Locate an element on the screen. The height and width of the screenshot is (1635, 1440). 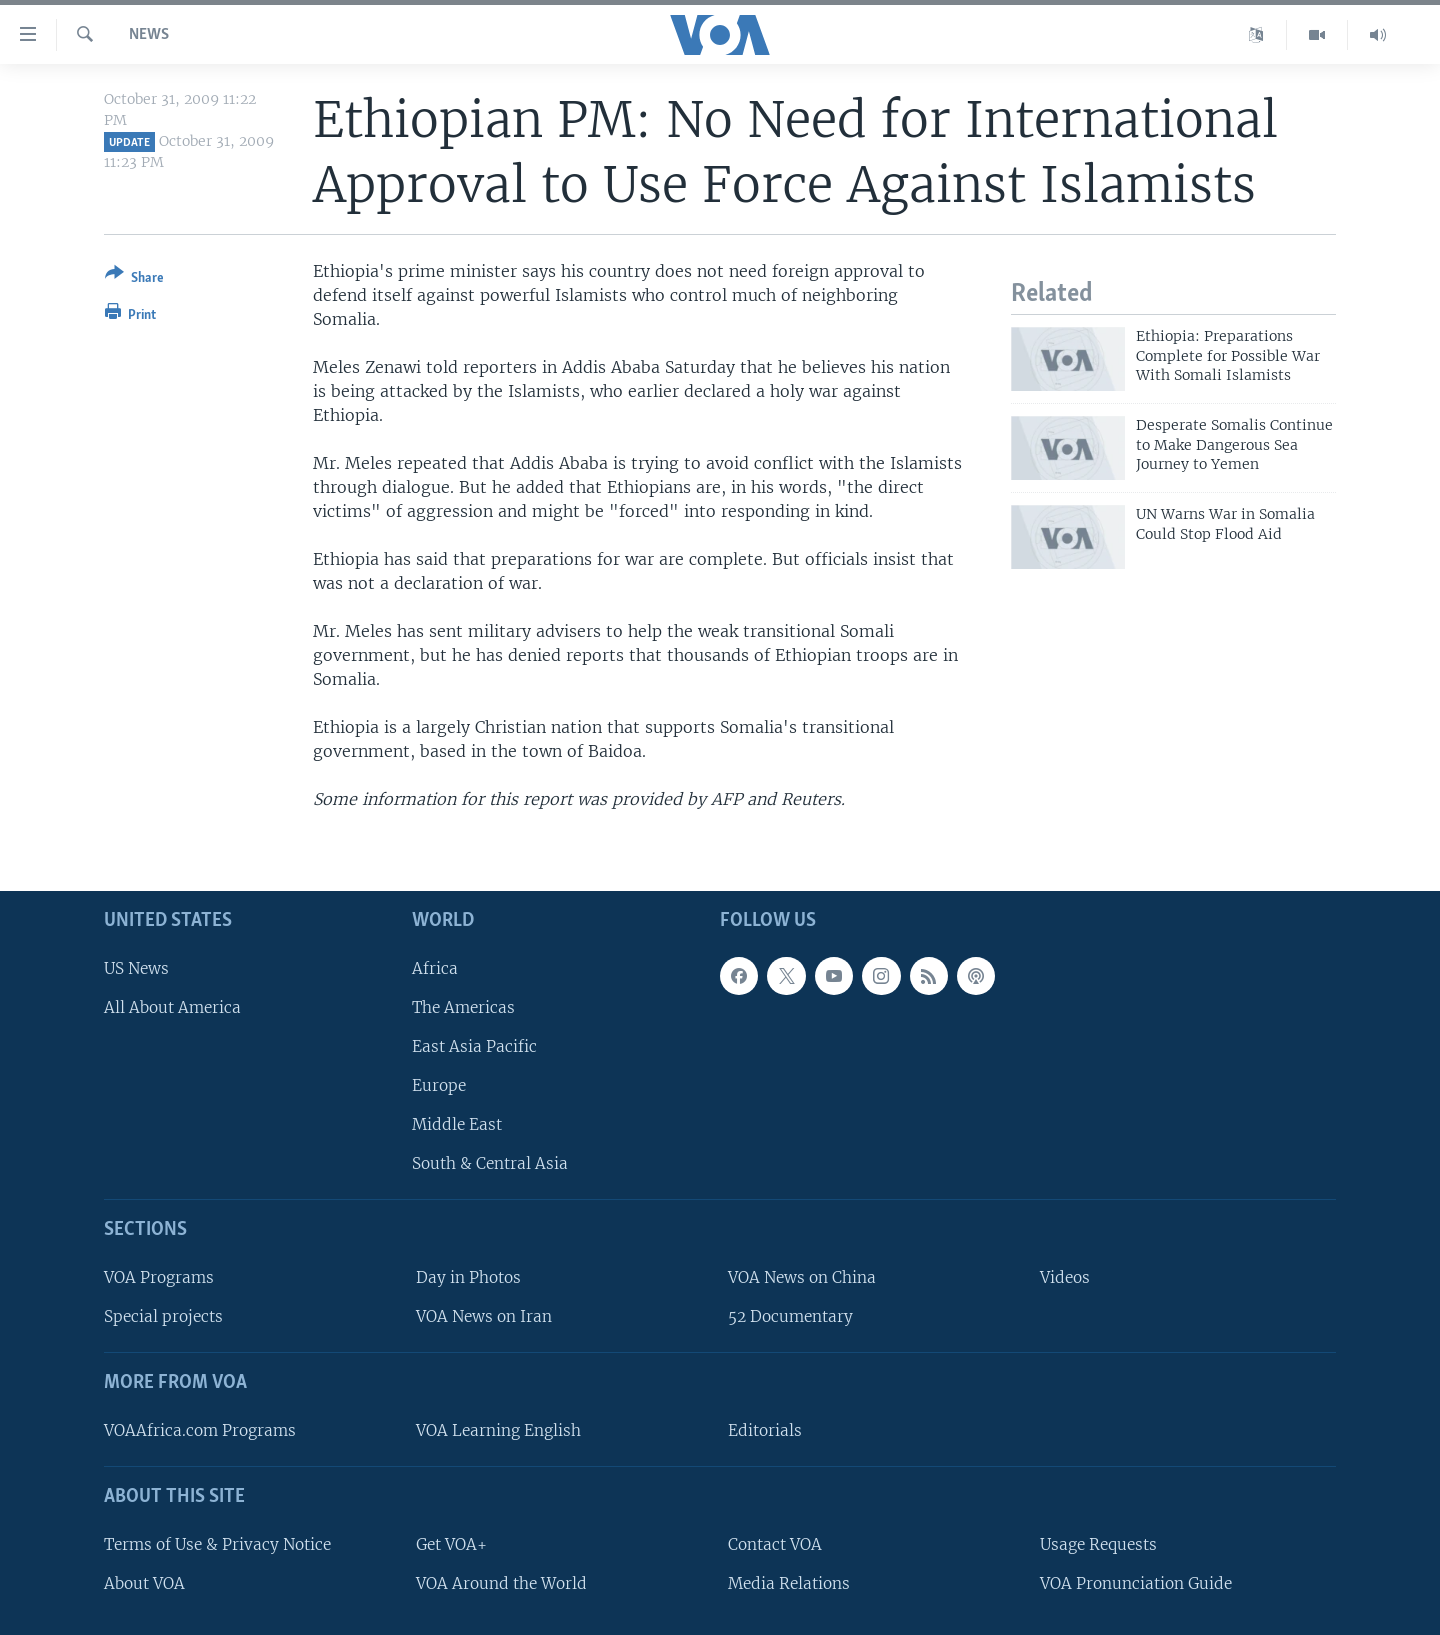
VOA Pronunciation Guide is located at coordinates (1136, 1582).